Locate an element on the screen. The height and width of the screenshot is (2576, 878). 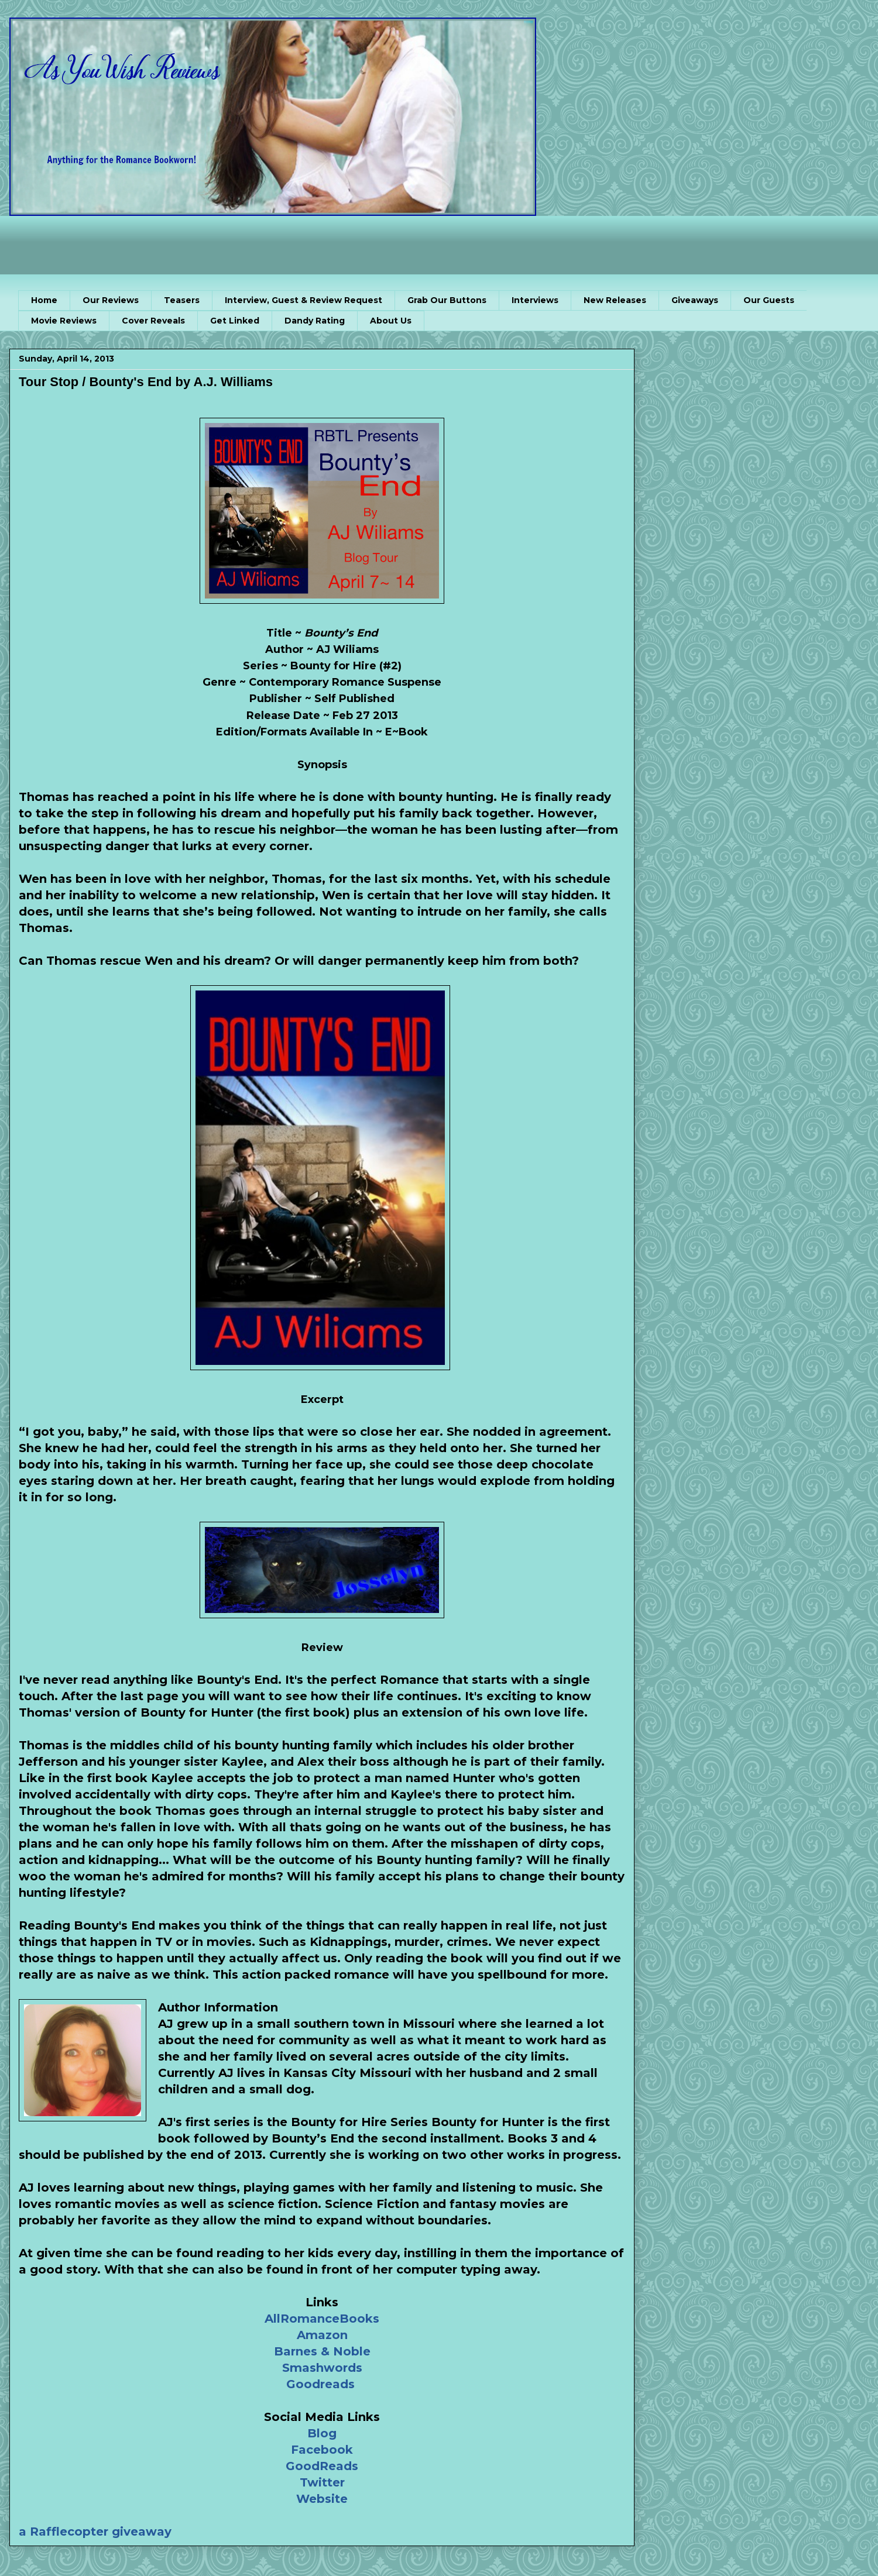
Cover Reveals is located at coordinates (153, 320).